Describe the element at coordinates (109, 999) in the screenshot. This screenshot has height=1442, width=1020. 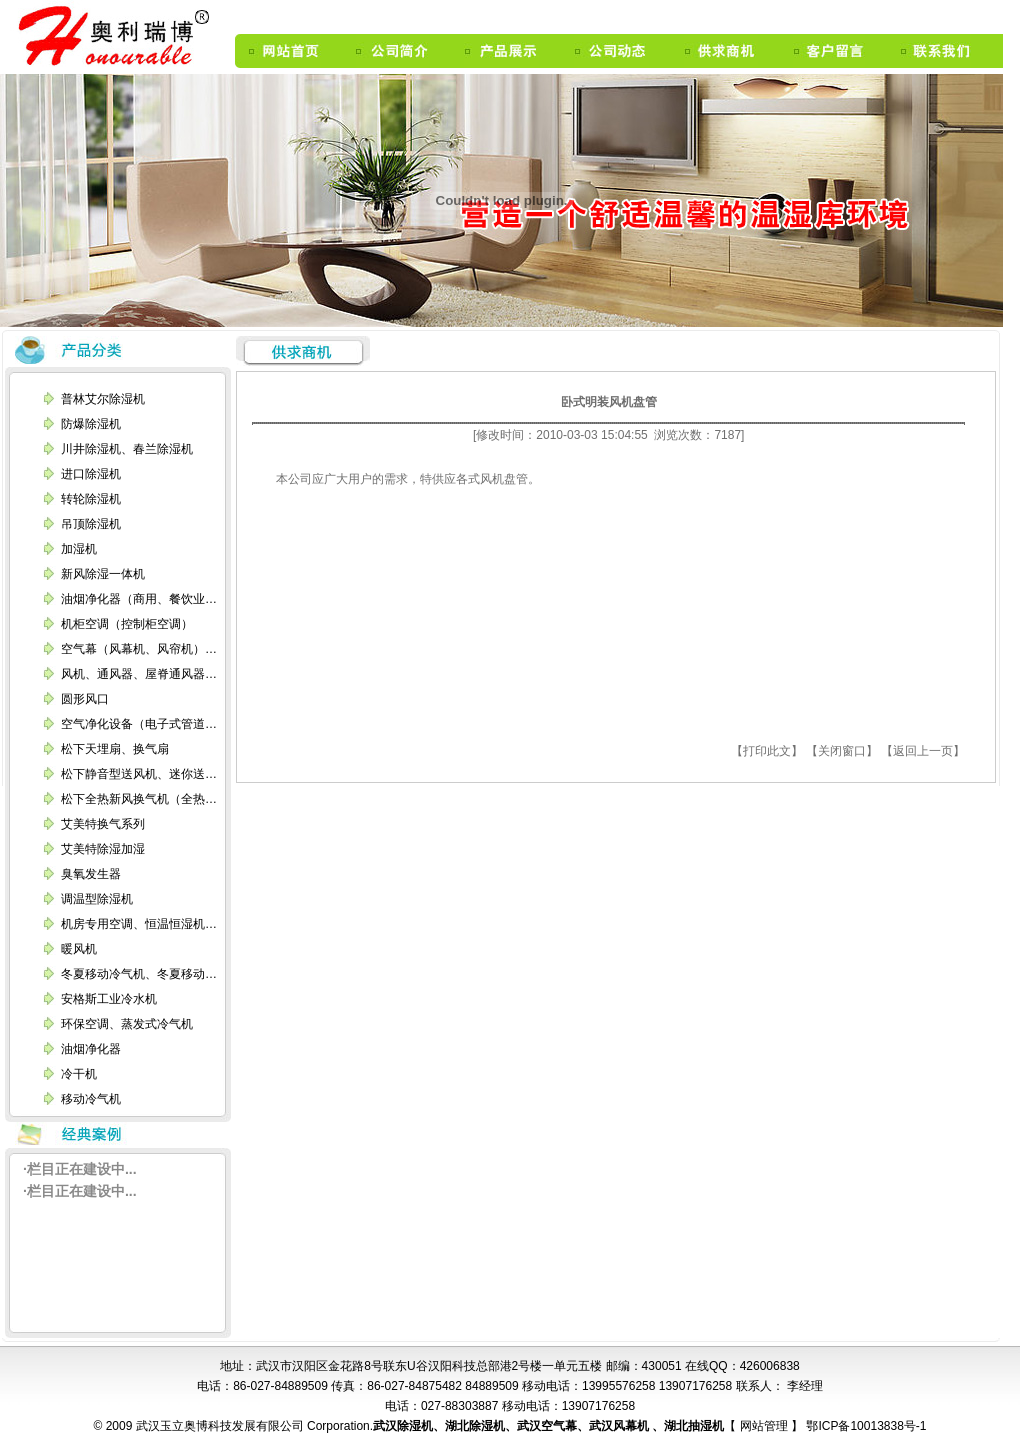
I see `安格斯工业冷水机` at that location.